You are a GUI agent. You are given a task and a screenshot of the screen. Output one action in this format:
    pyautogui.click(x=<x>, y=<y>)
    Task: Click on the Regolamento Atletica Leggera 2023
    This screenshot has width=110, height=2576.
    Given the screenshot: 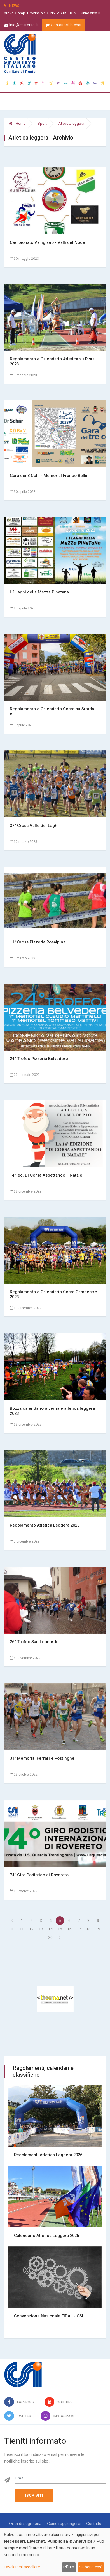 What is the action you would take?
    pyautogui.click(x=44, y=1525)
    